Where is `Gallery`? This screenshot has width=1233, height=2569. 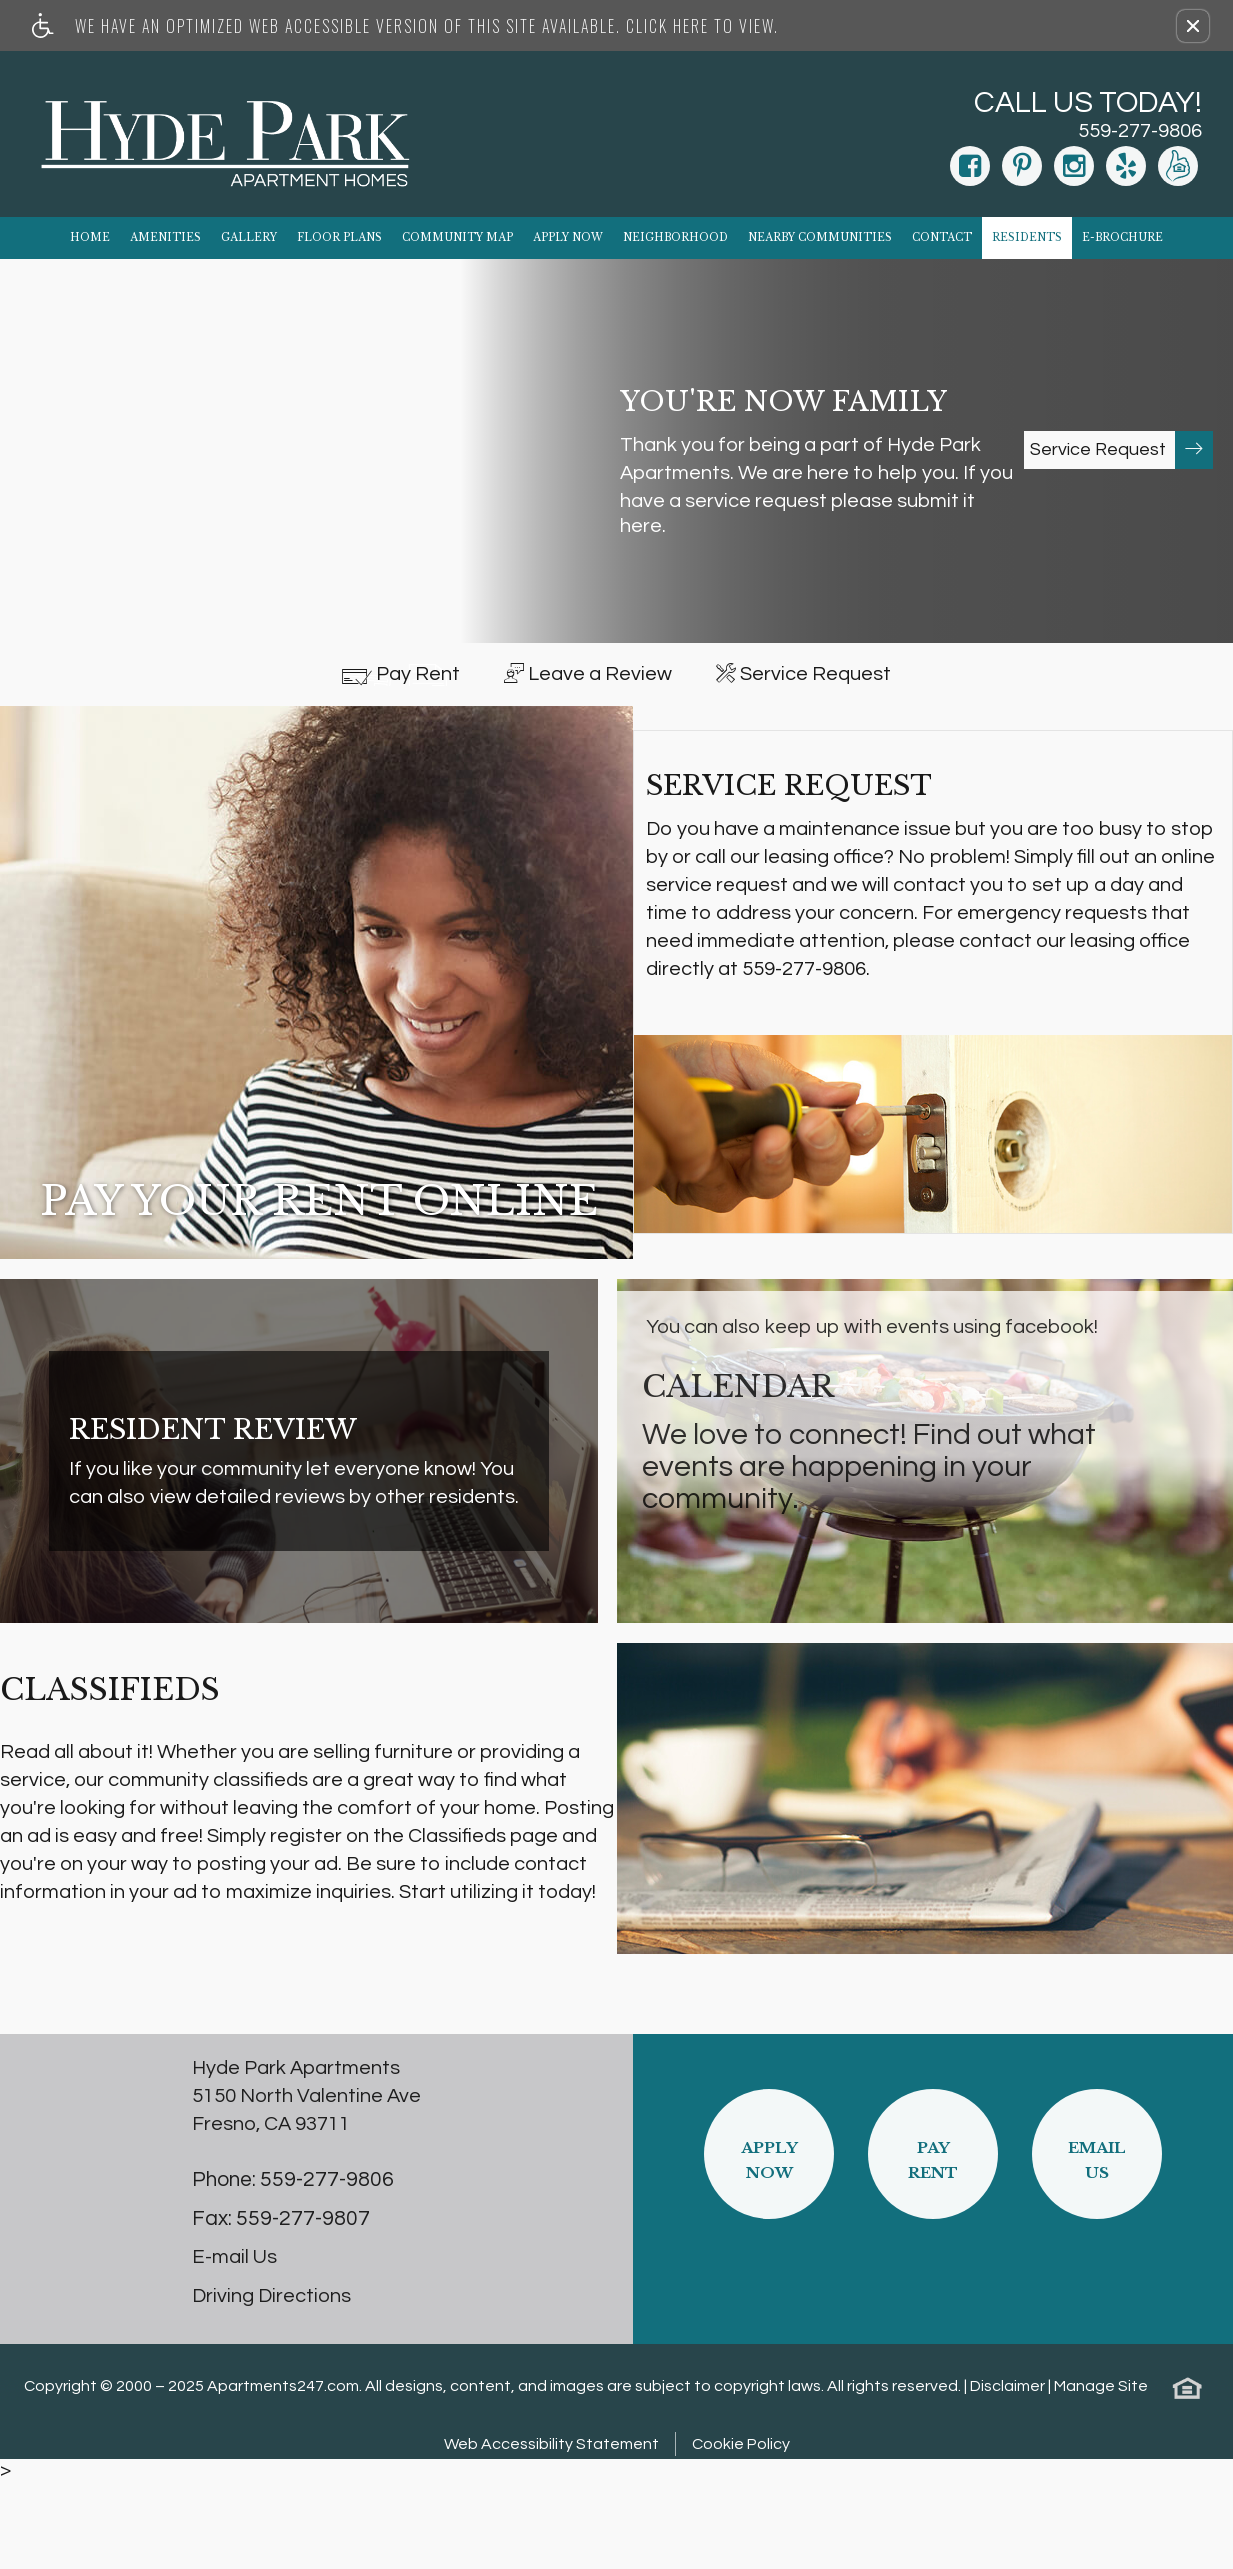
Gallery is located at coordinates (249, 237).